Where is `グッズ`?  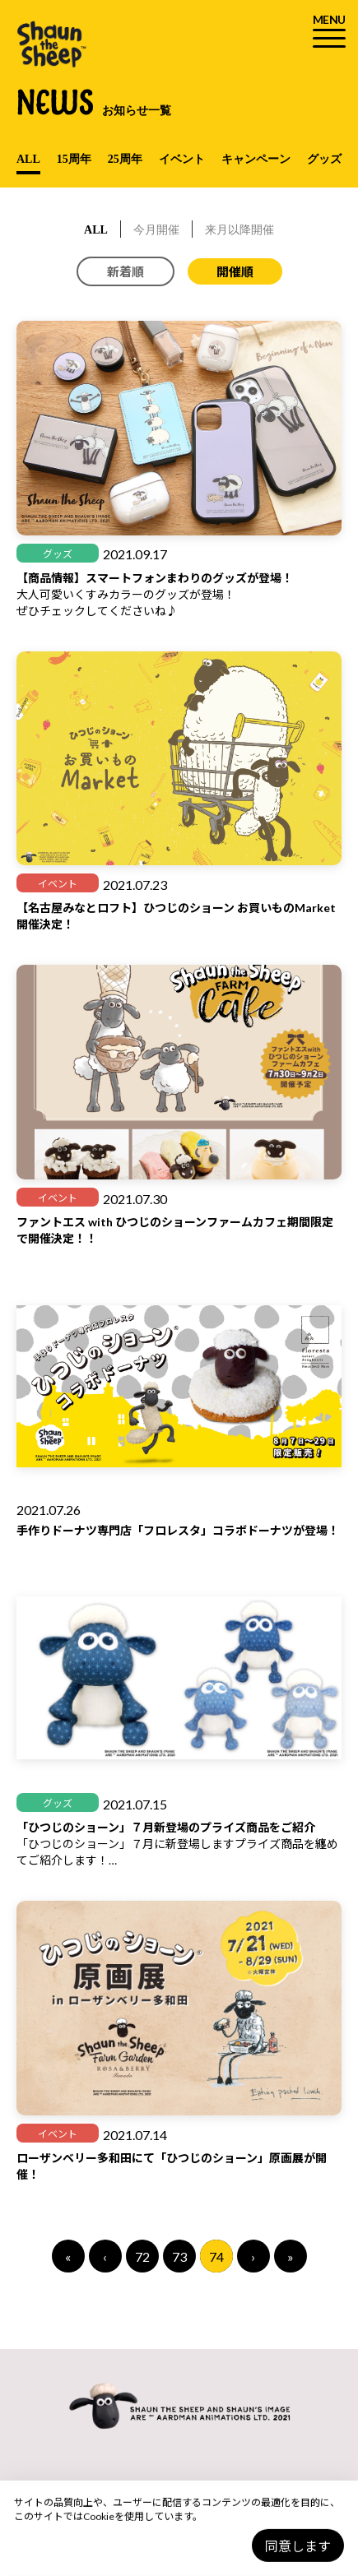 グッズ is located at coordinates (324, 159).